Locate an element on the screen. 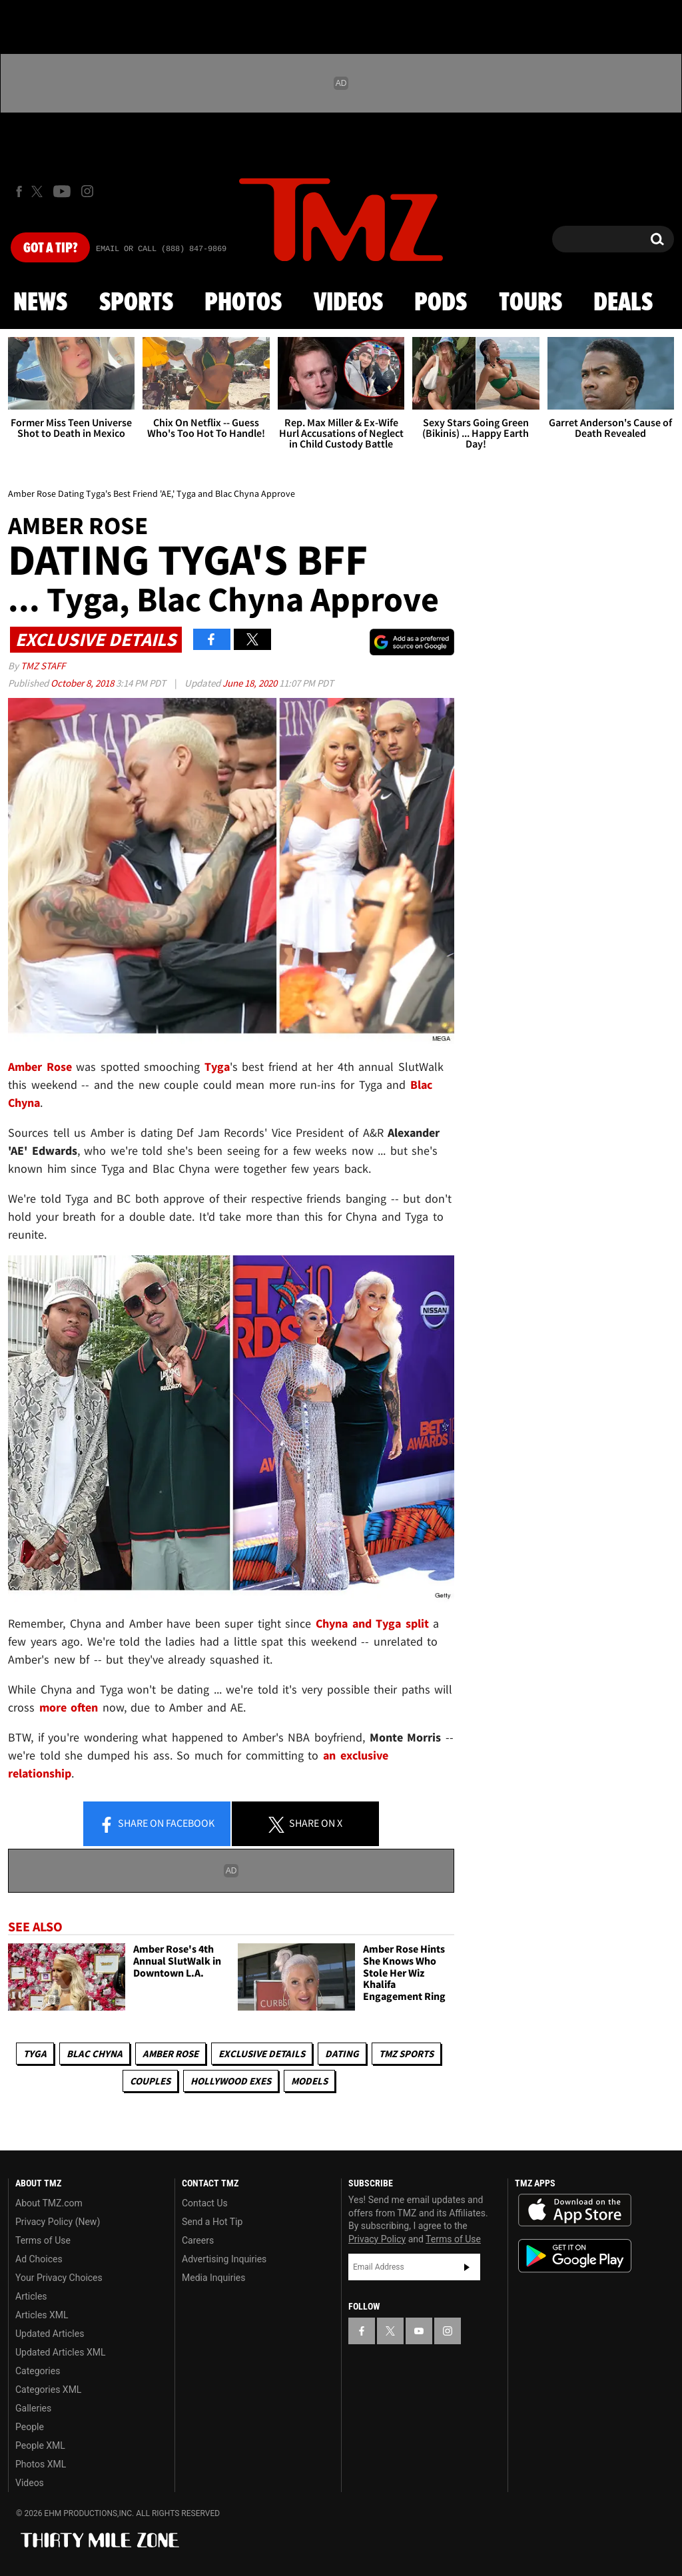 The height and width of the screenshot is (2576, 682). Hollywood Exes is located at coordinates (230, 2081).